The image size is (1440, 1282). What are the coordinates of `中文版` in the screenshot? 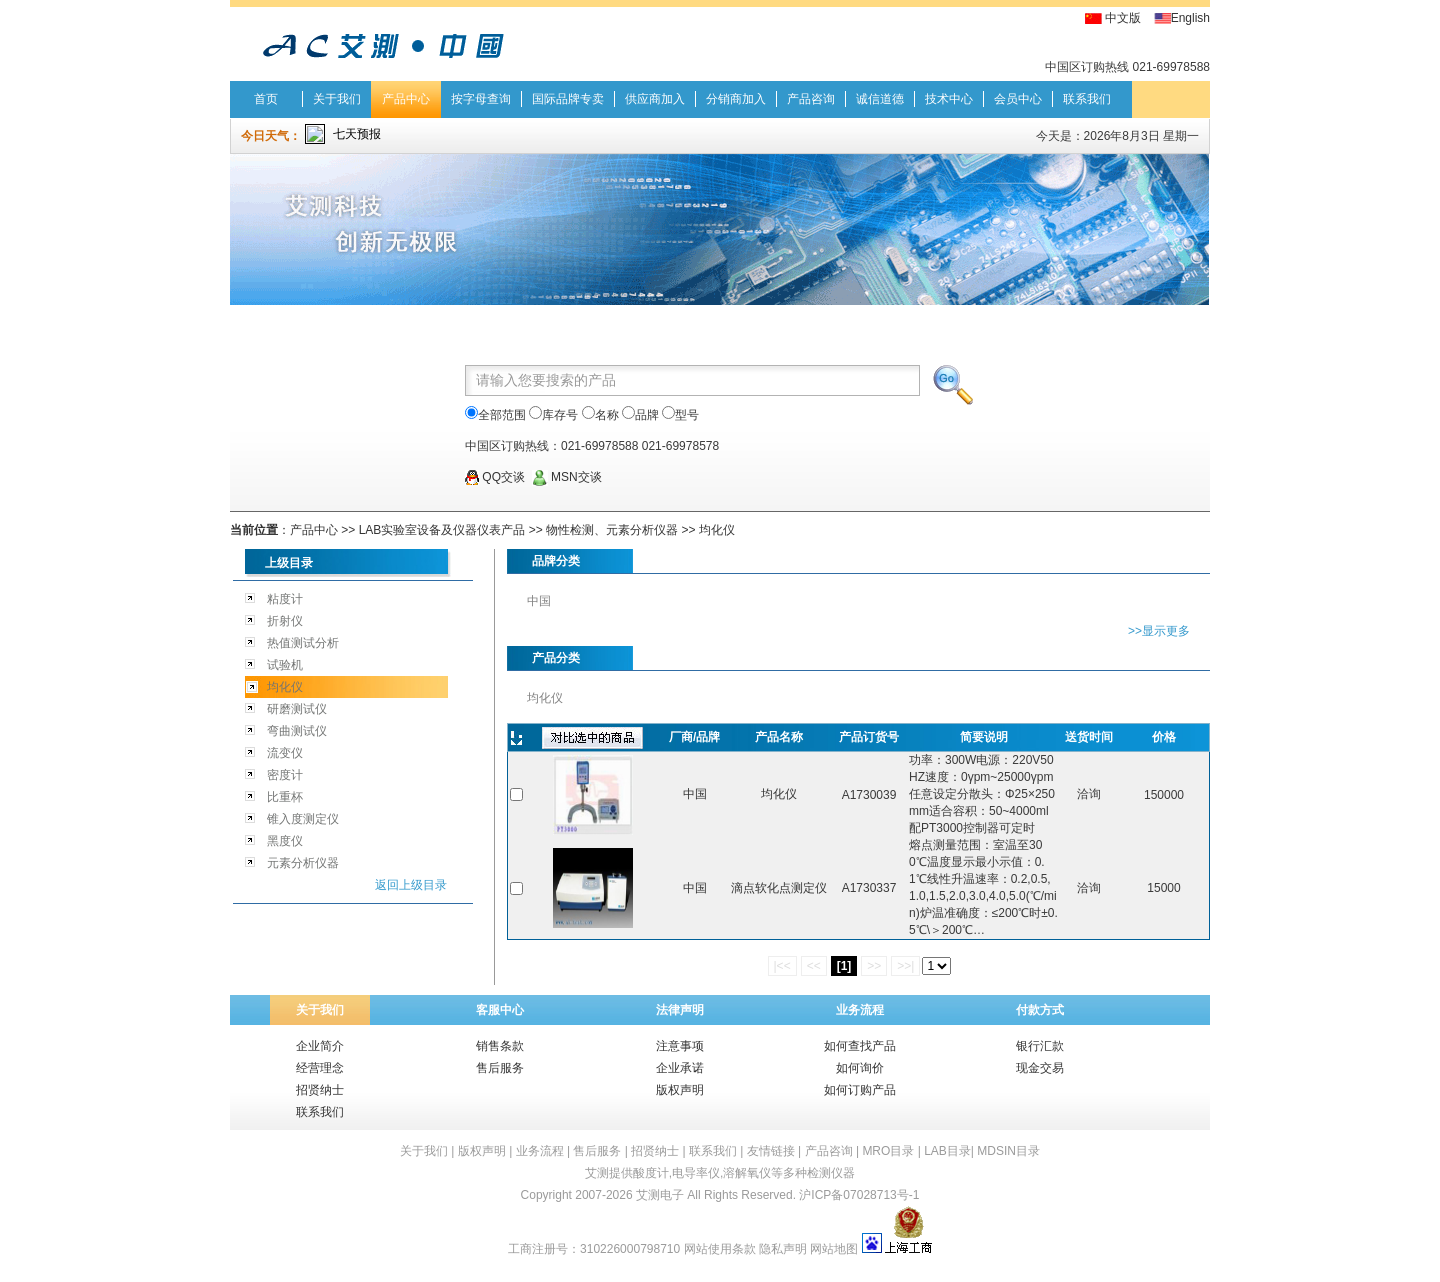 It's located at (1123, 18).